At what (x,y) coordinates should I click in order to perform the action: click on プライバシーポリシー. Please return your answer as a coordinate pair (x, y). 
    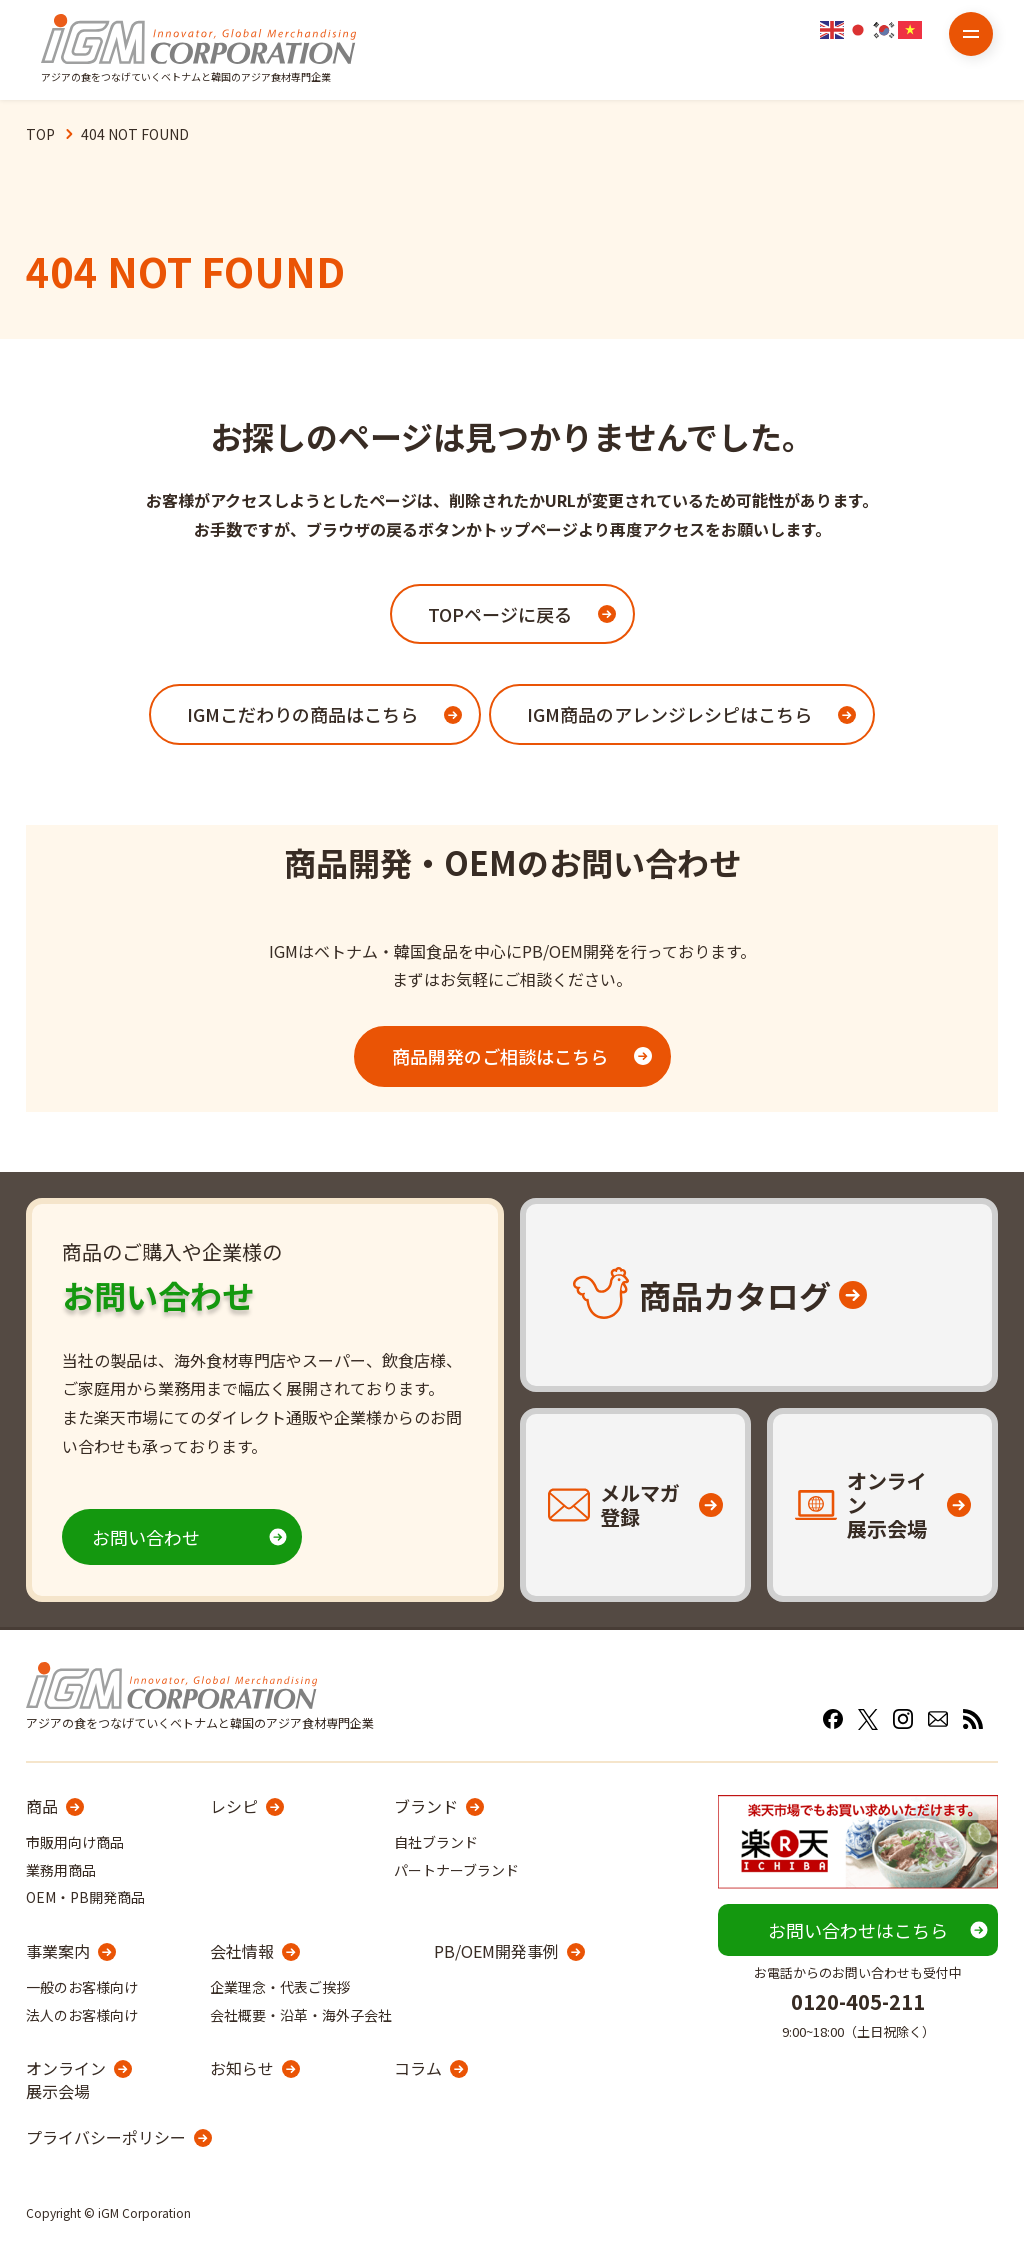
    Looking at the image, I should click on (106, 2137).